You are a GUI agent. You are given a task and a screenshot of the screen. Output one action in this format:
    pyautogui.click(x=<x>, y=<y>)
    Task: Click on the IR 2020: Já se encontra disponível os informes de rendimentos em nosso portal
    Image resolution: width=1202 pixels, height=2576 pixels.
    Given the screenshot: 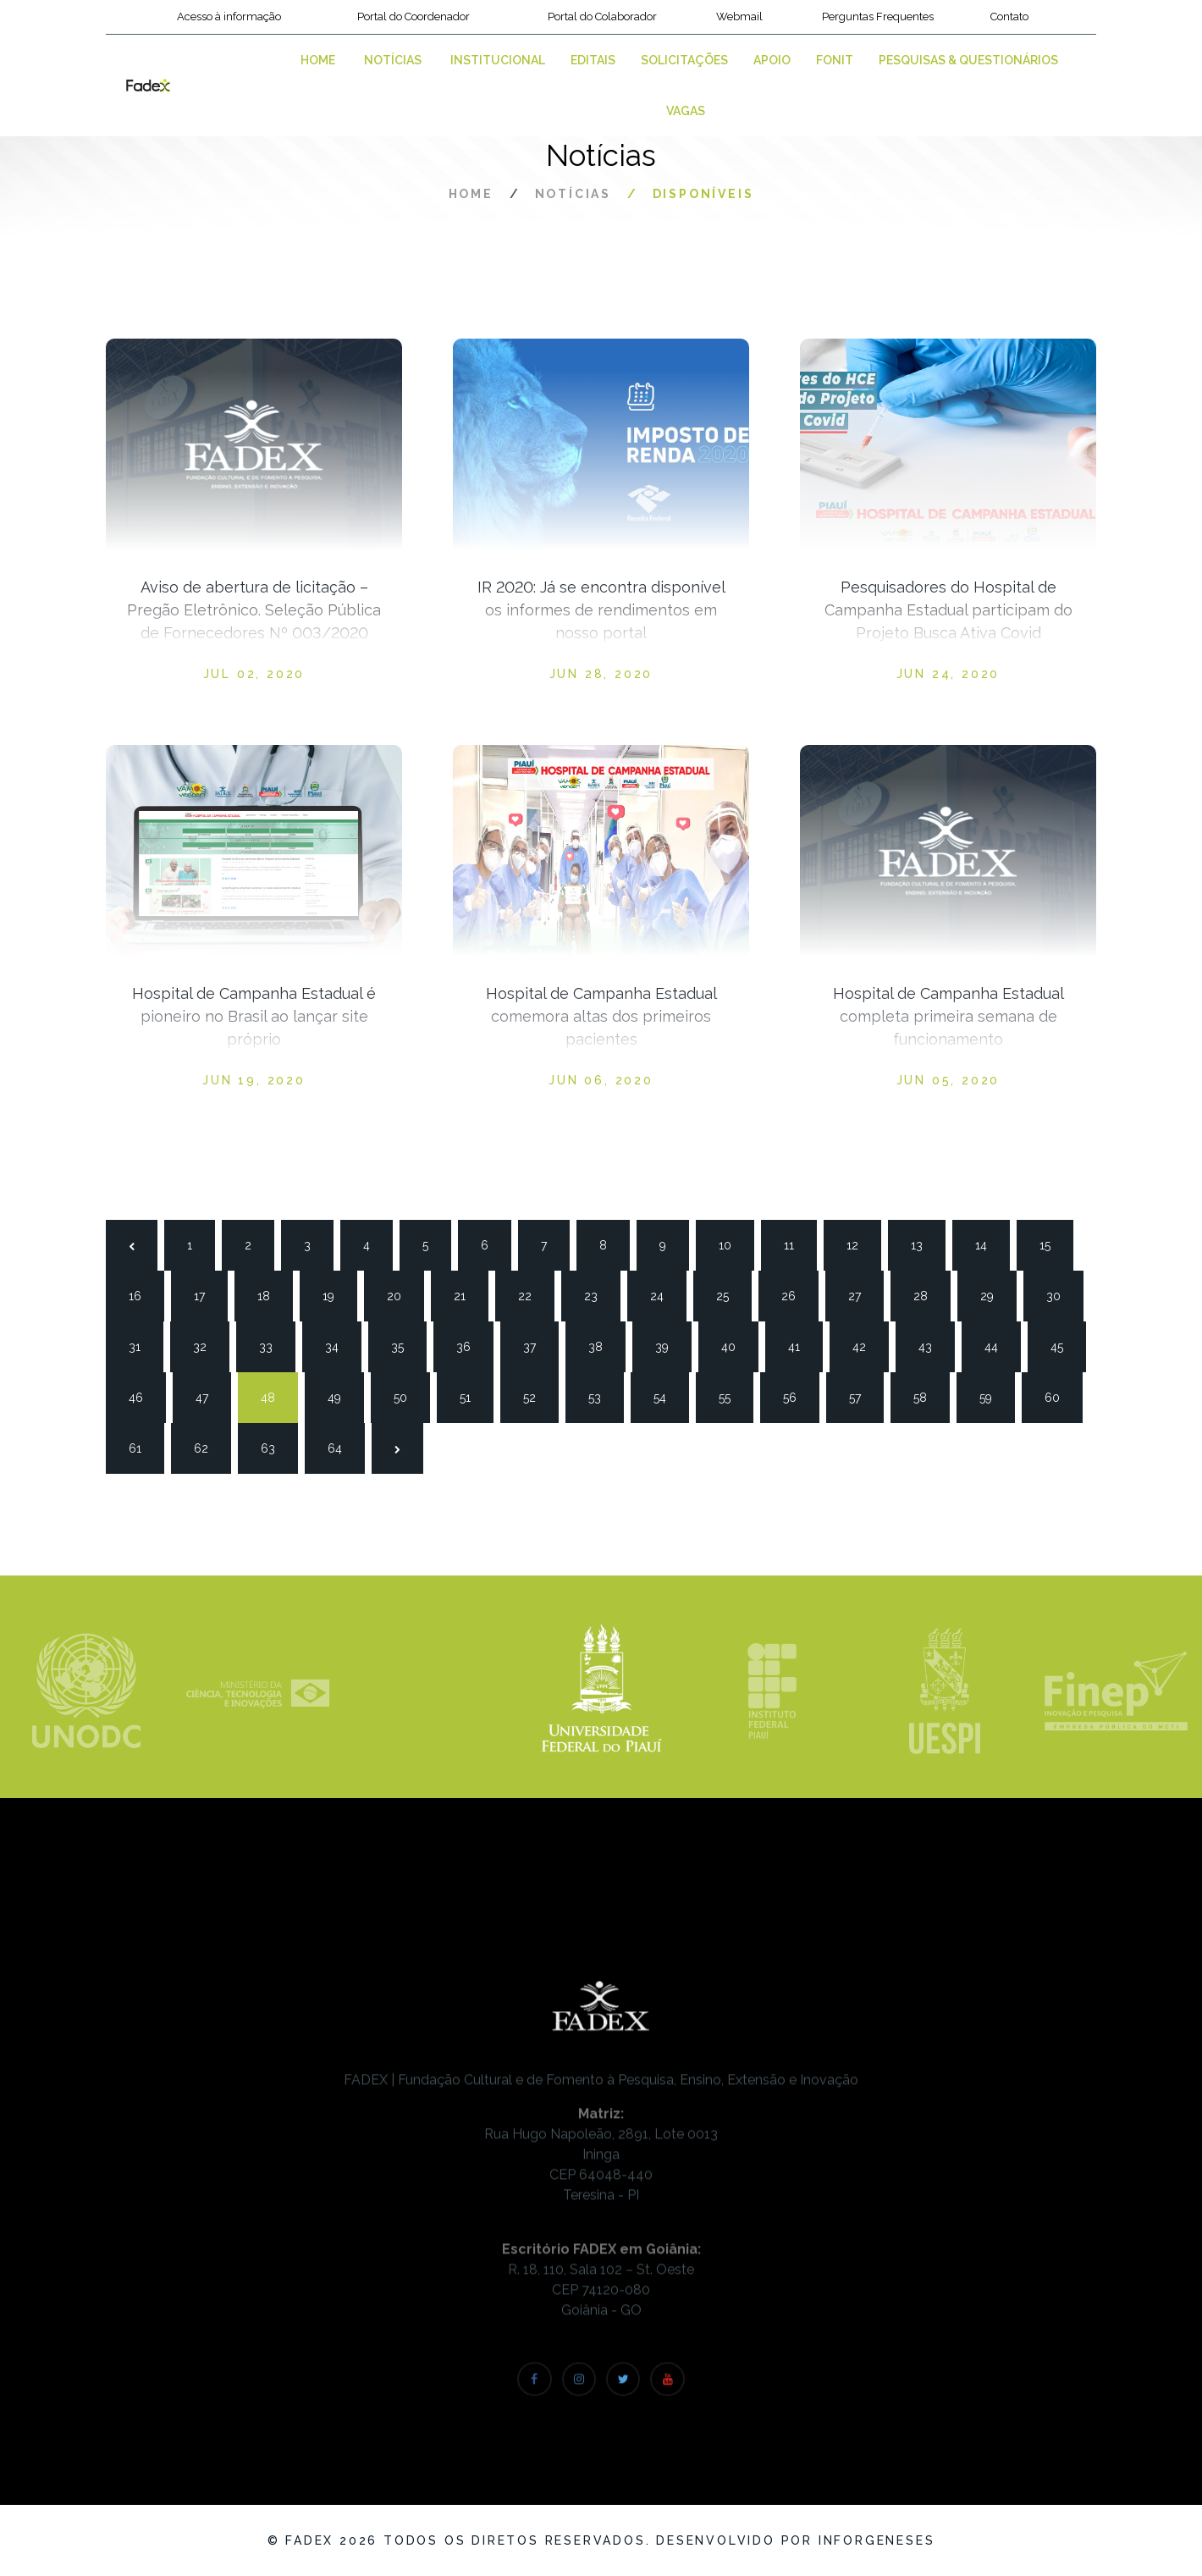 What is the action you would take?
    pyautogui.click(x=601, y=610)
    